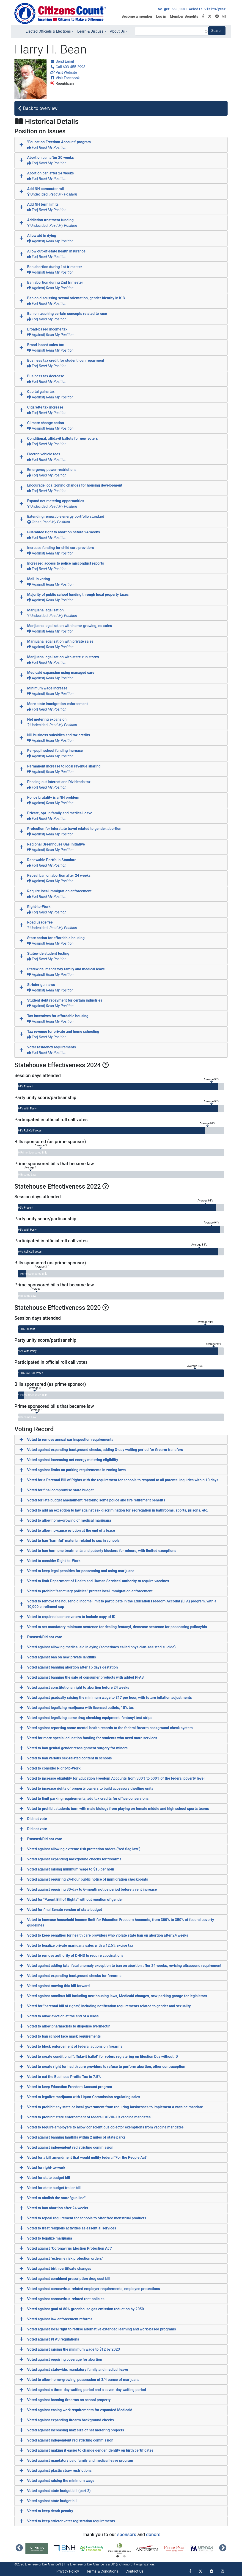 Image resolution: width=242 pixels, height=2576 pixels. Describe the element at coordinates (161, 16) in the screenshot. I see `Log in` at that location.